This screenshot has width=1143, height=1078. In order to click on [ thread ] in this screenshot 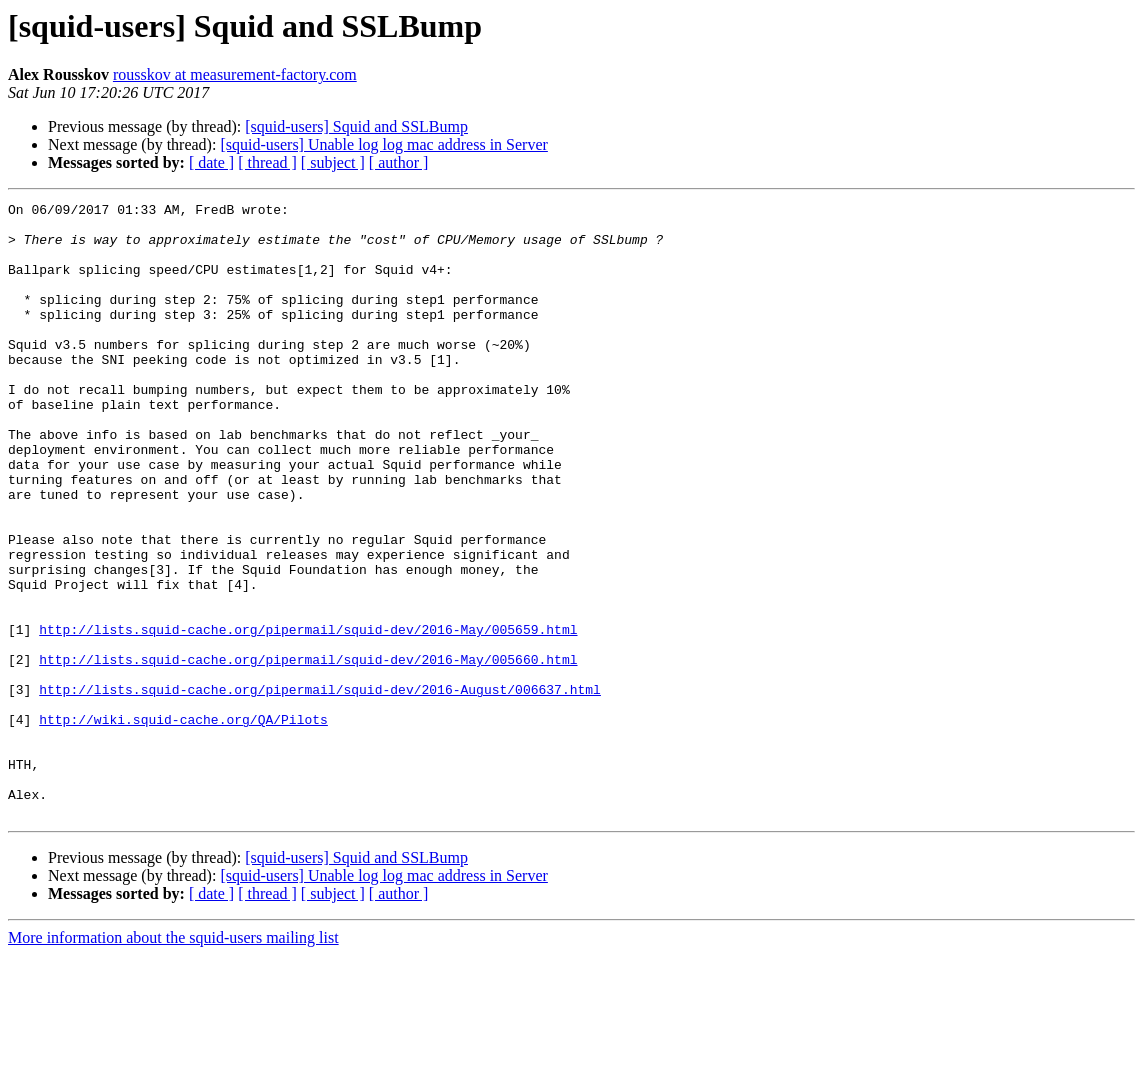, I will do `click(267, 162)`.